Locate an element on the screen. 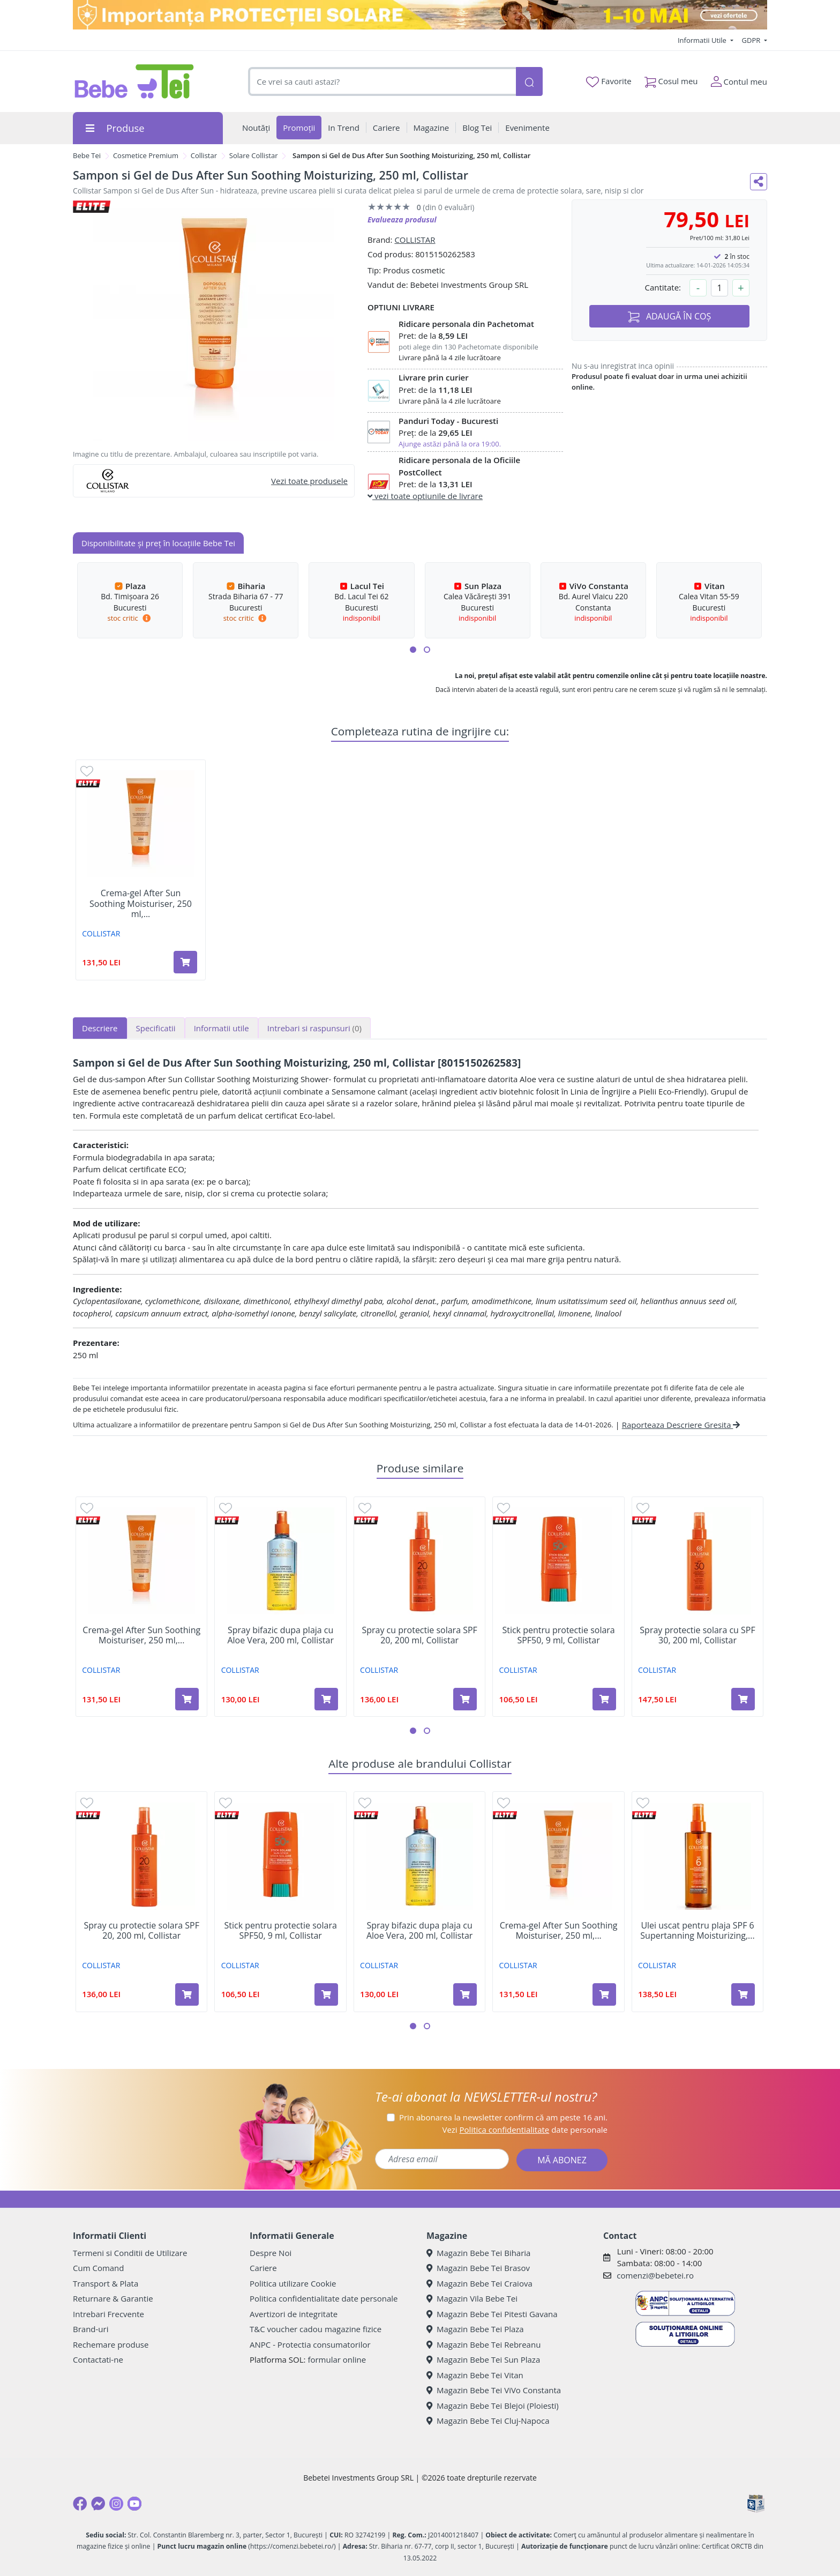 This screenshot has height=2576, width=840. [Adaugă în coș produsul Stick pentru protectie solara SPF50, 9 ml, Collistar] is located at coordinates (604, 1699).